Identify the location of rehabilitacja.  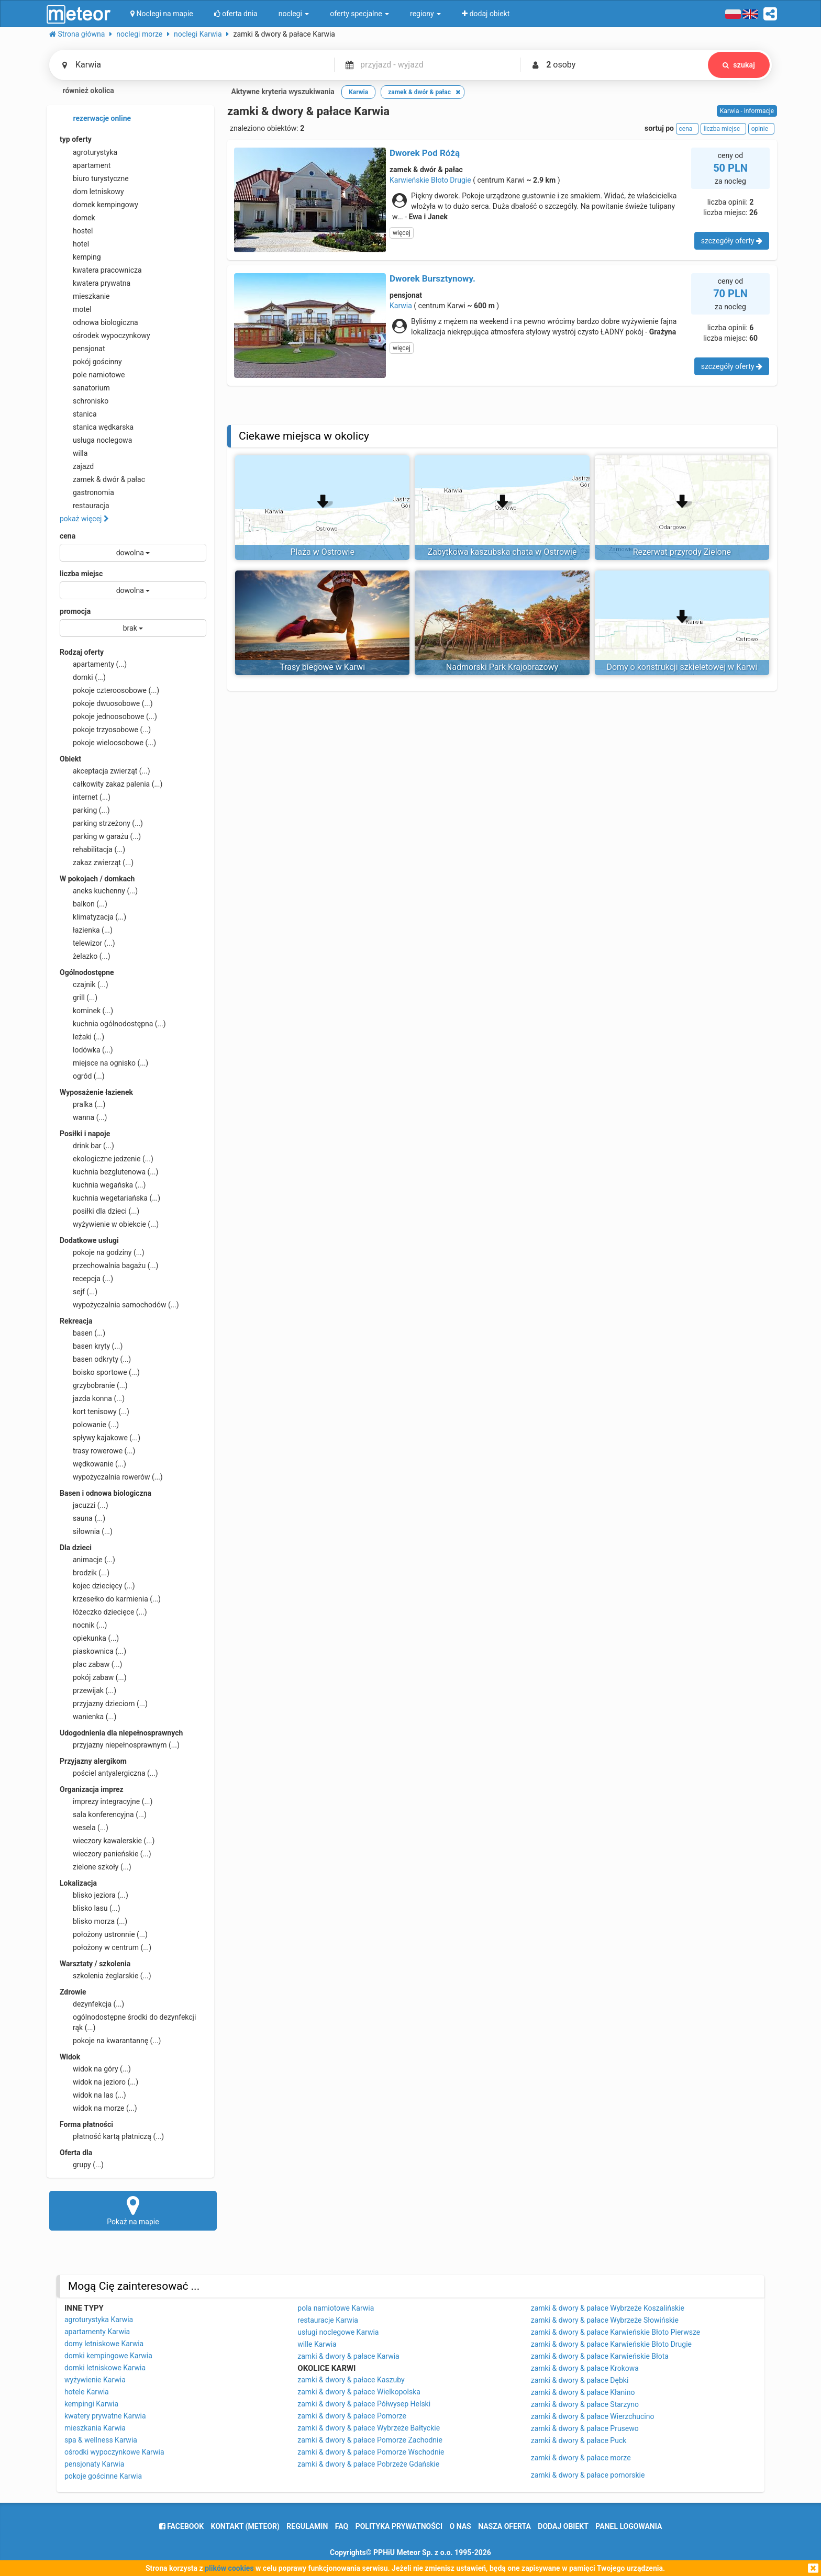
(92, 849).